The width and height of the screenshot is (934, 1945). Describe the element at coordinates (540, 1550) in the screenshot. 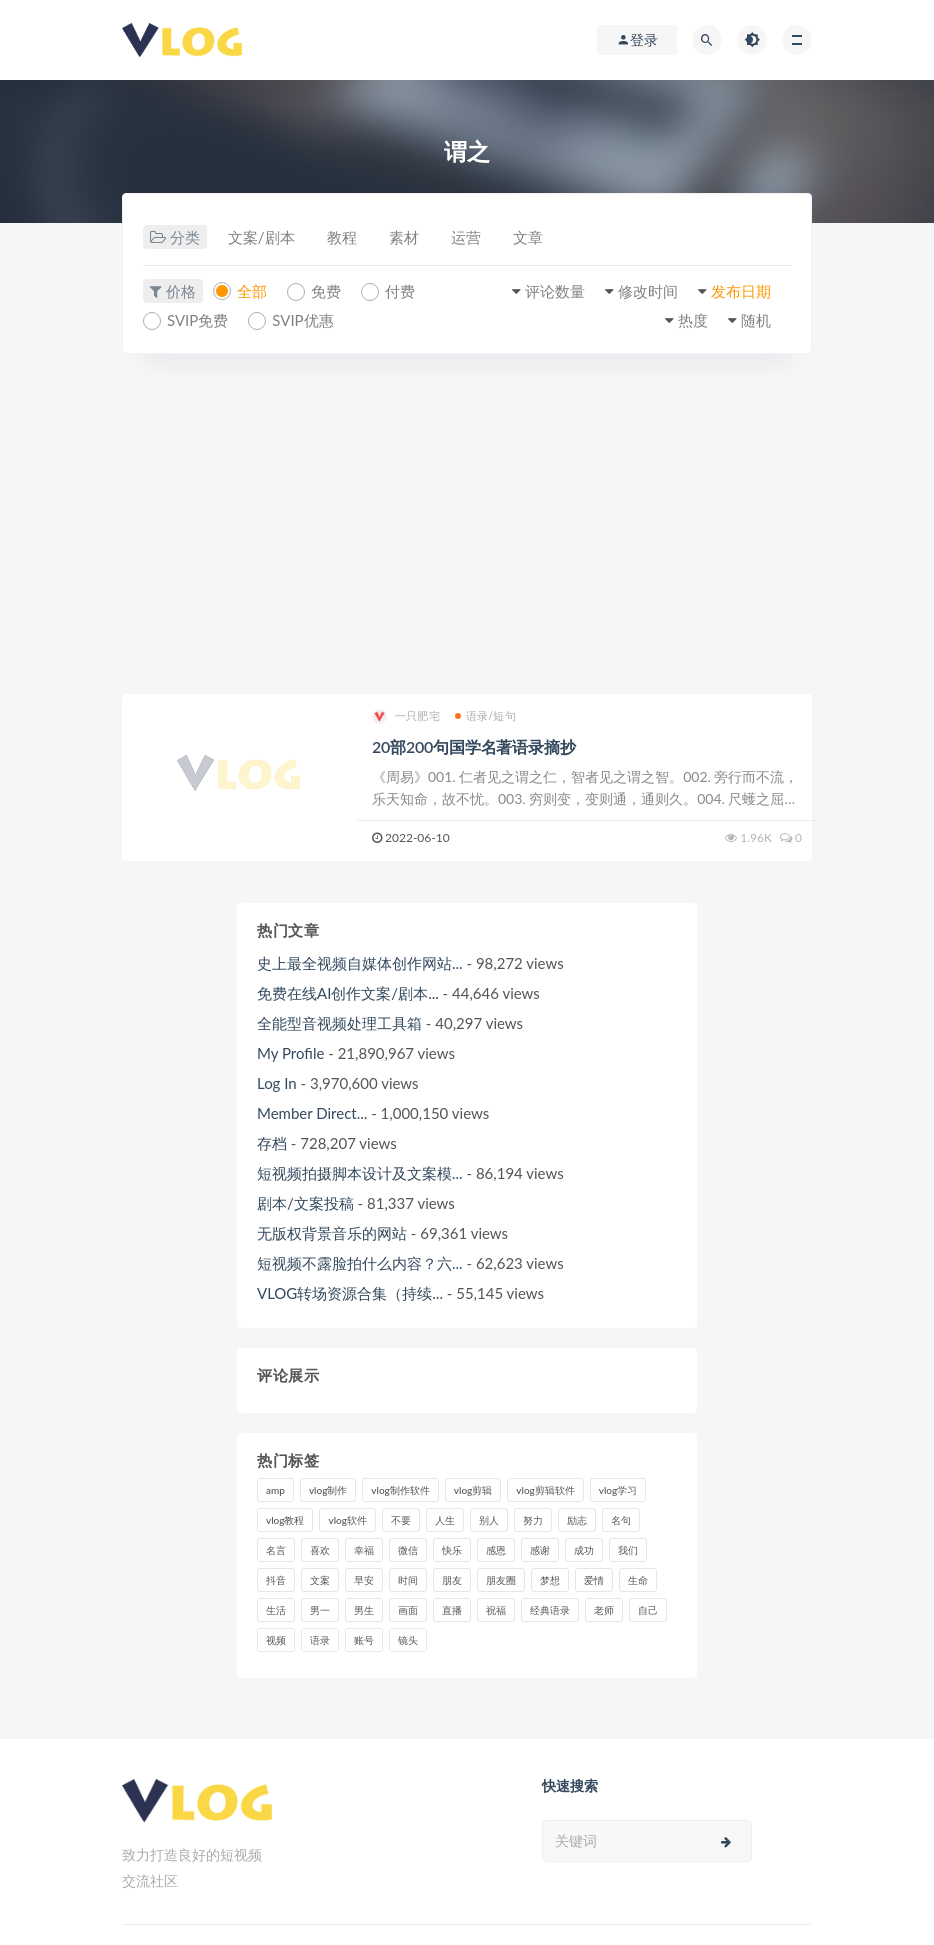

I see `感谢 [感谢 (7个项目)]` at that location.